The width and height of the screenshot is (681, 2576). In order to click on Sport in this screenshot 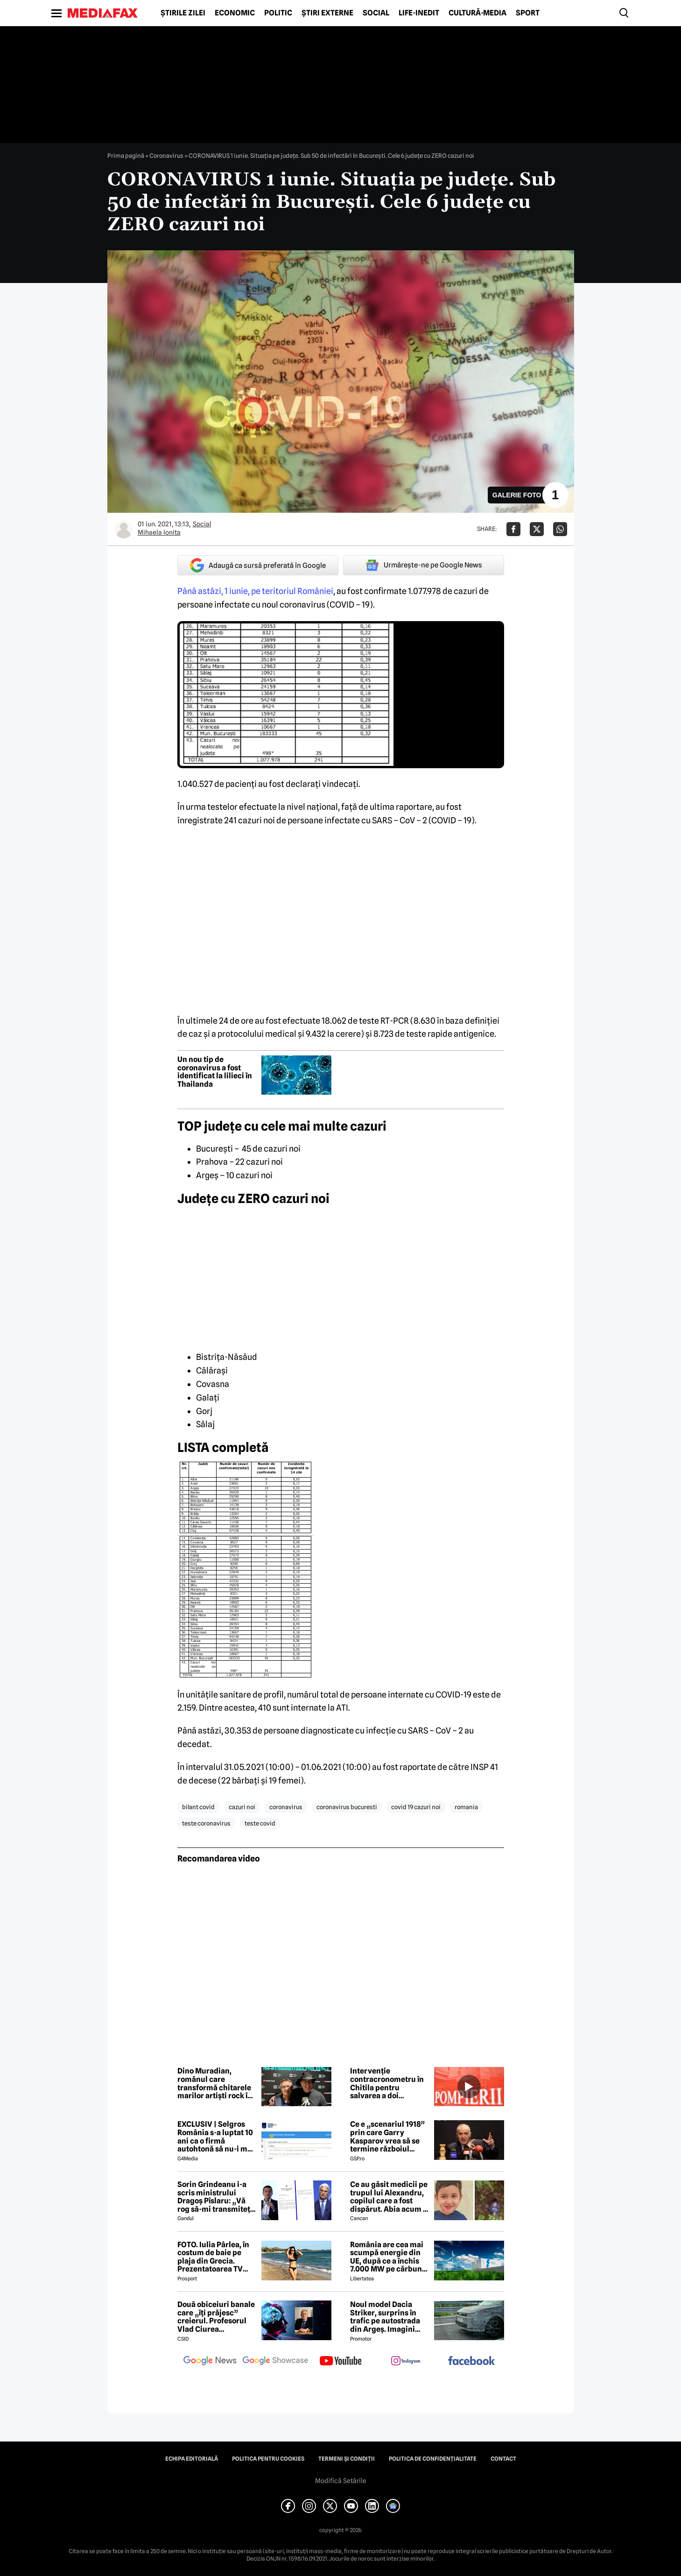, I will do `click(528, 13)`.